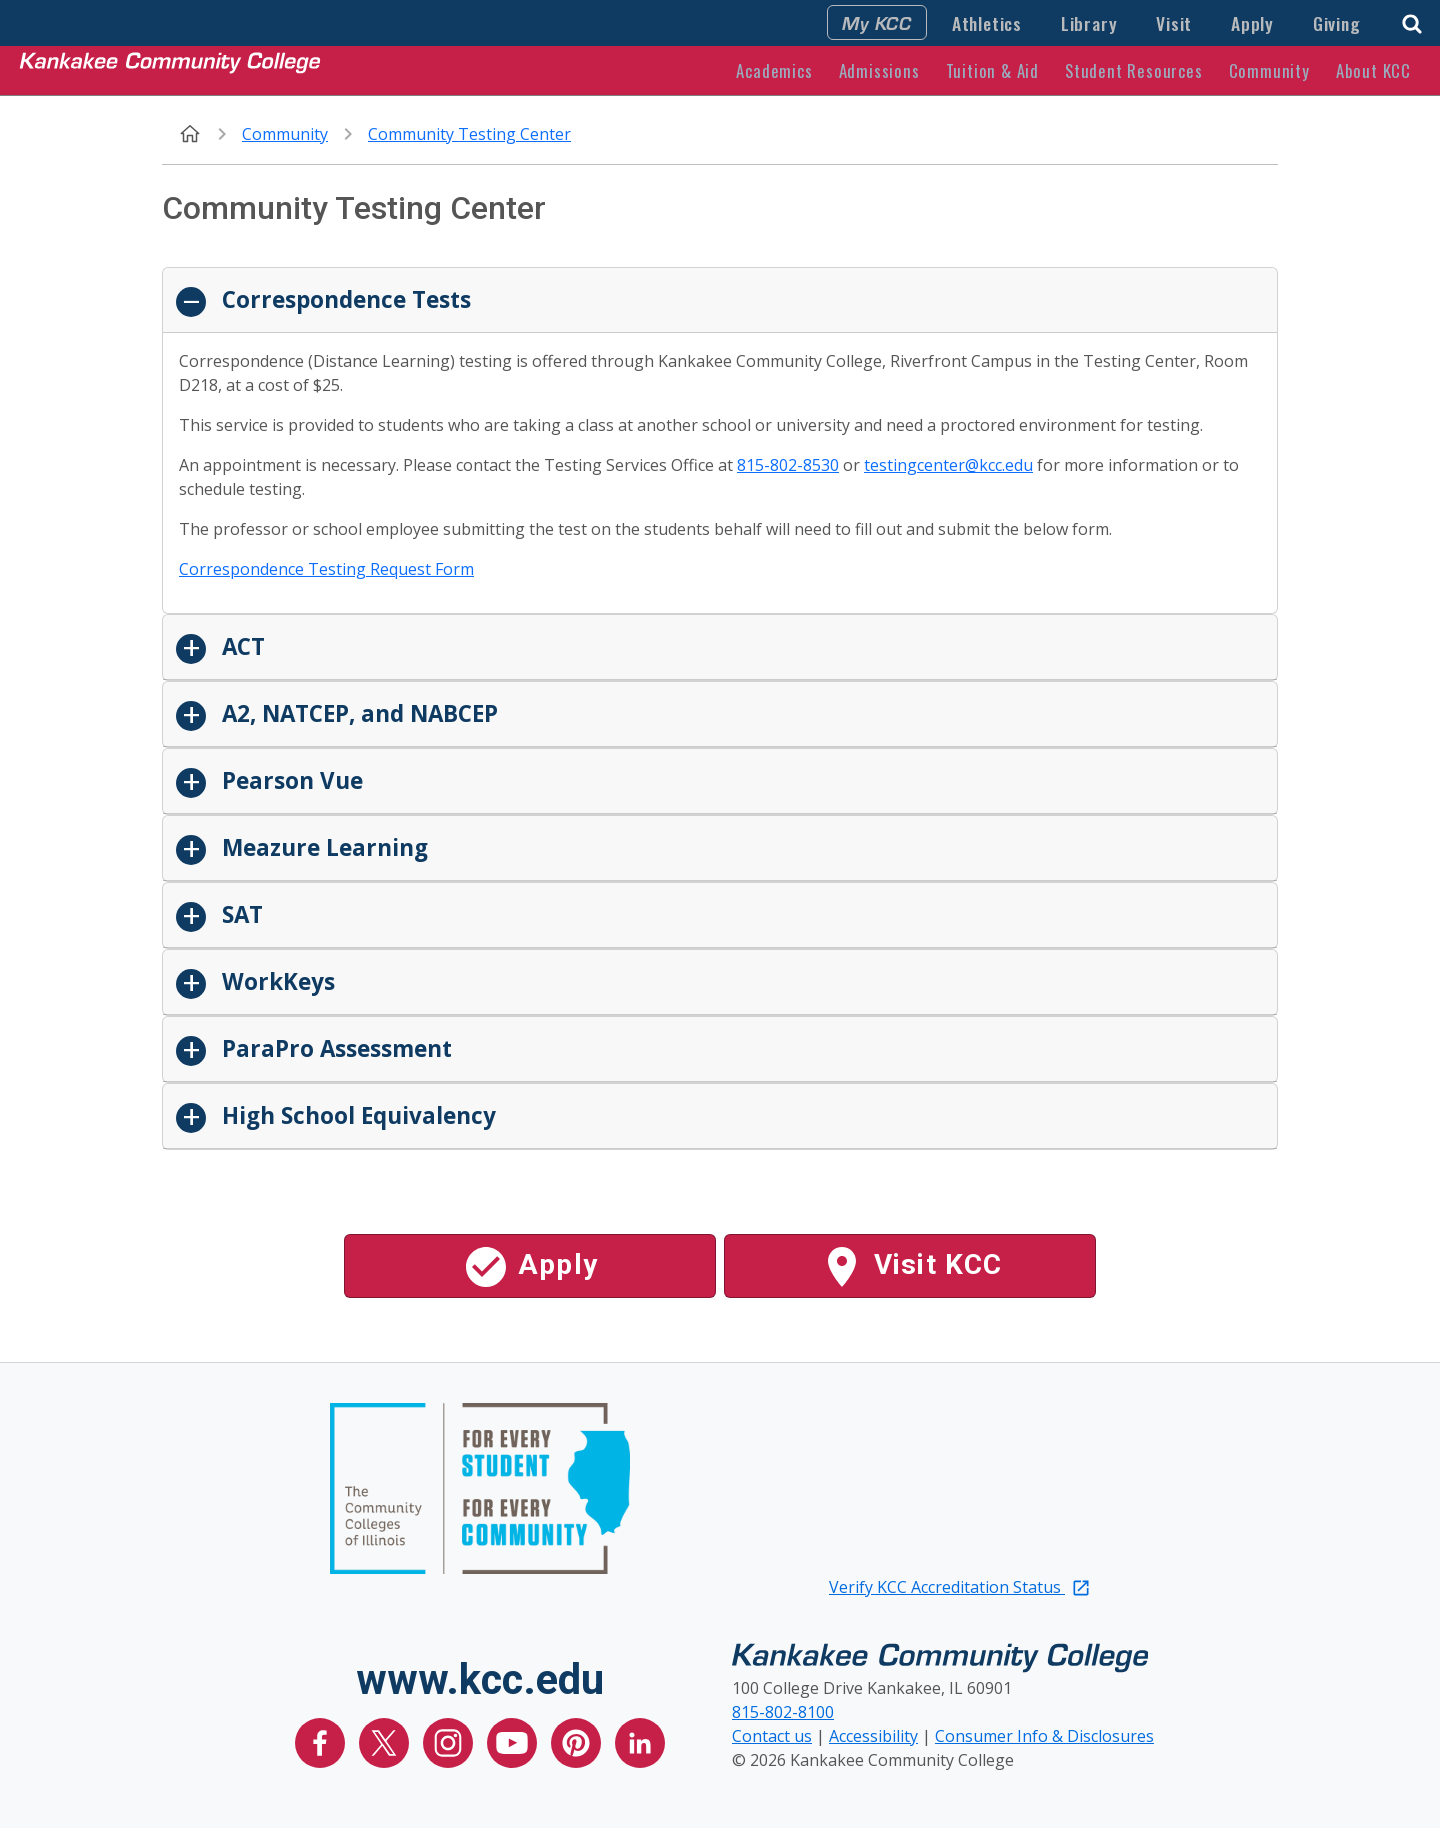  What do you see at coordinates (1174, 23) in the screenshot?
I see `Visit` at bounding box center [1174, 23].